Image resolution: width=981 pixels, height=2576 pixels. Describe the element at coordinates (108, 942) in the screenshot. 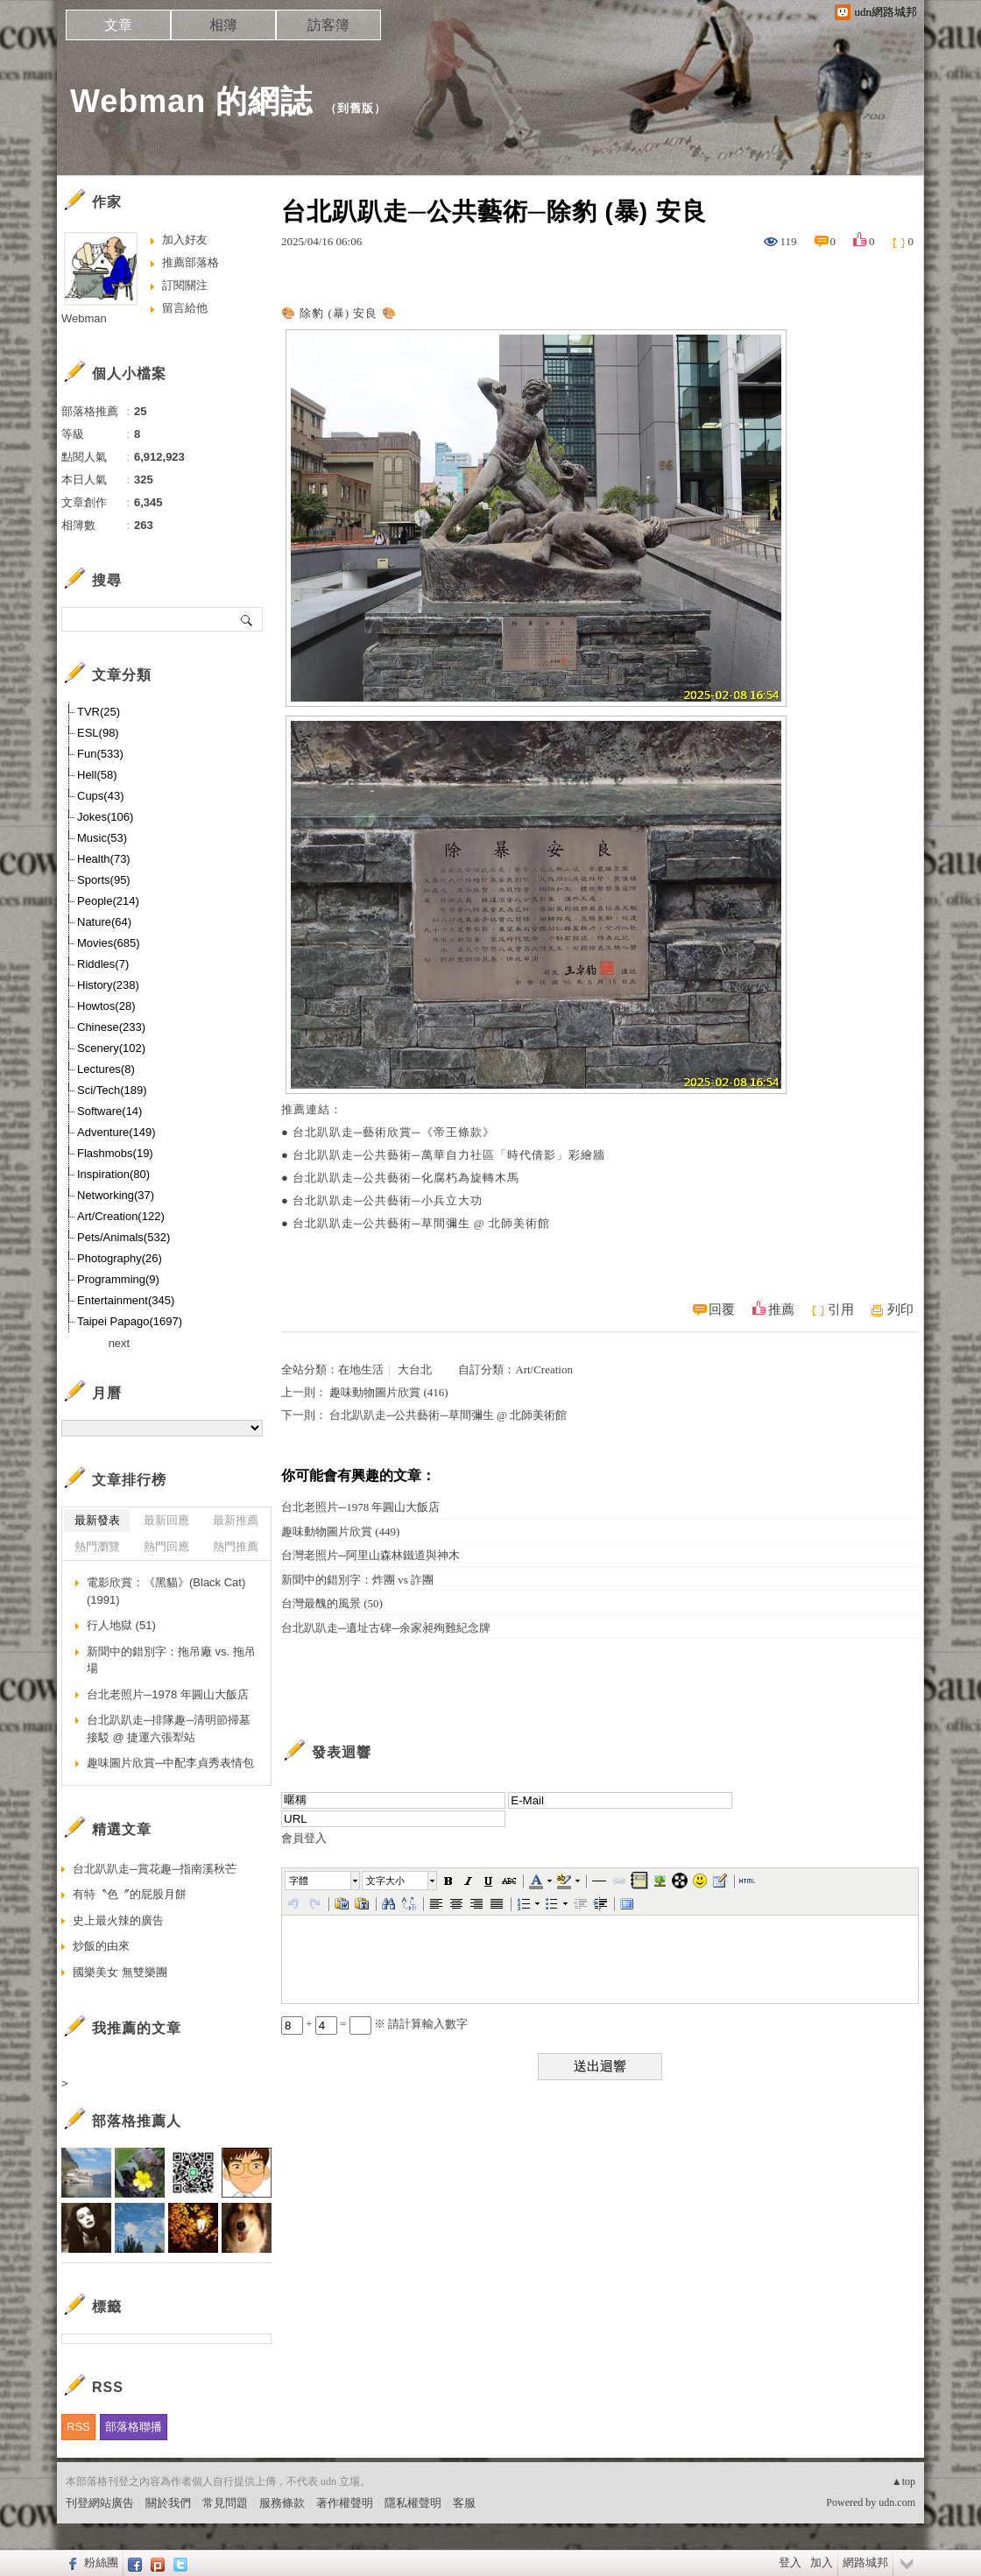

I see `Movies(685)` at that location.